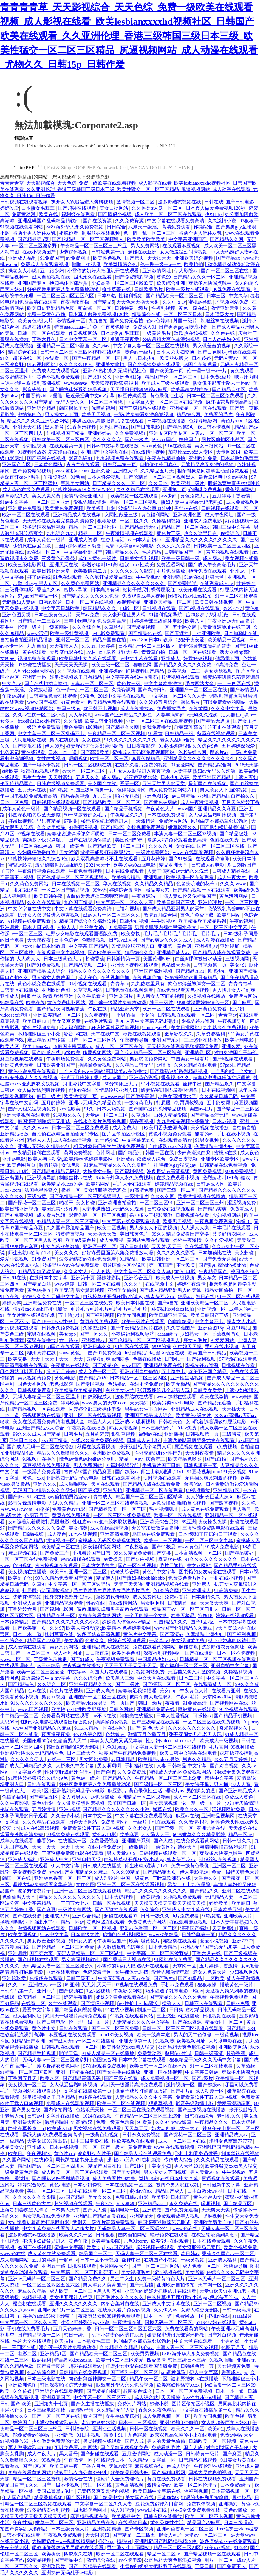 The image size is (260, 2576). What do you see at coordinates (17, 1665) in the screenshot?
I see `在线观看理论片` at bounding box center [17, 1665].